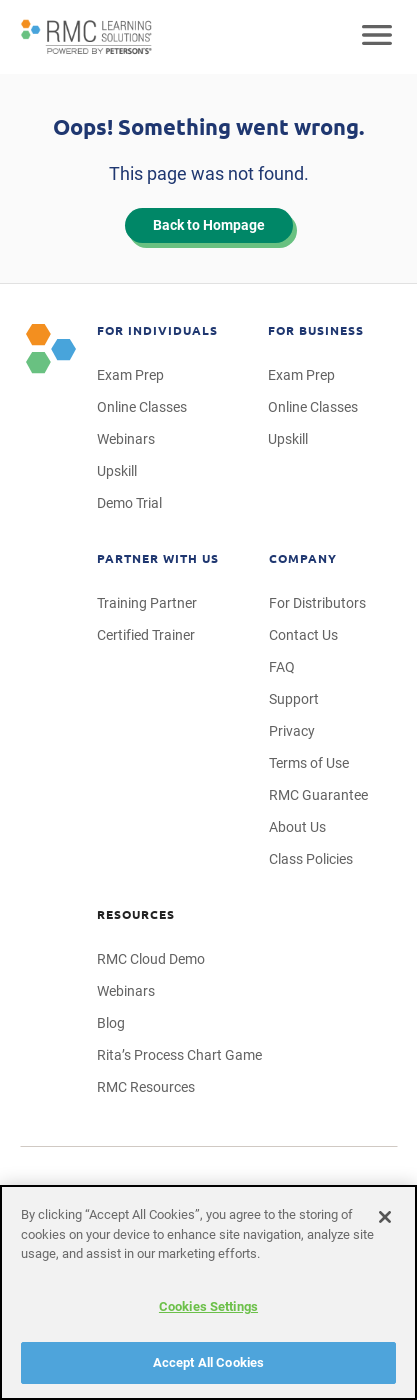 Image resolution: width=417 pixels, height=1400 pixels. I want to click on Training Partner, so click(147, 603).